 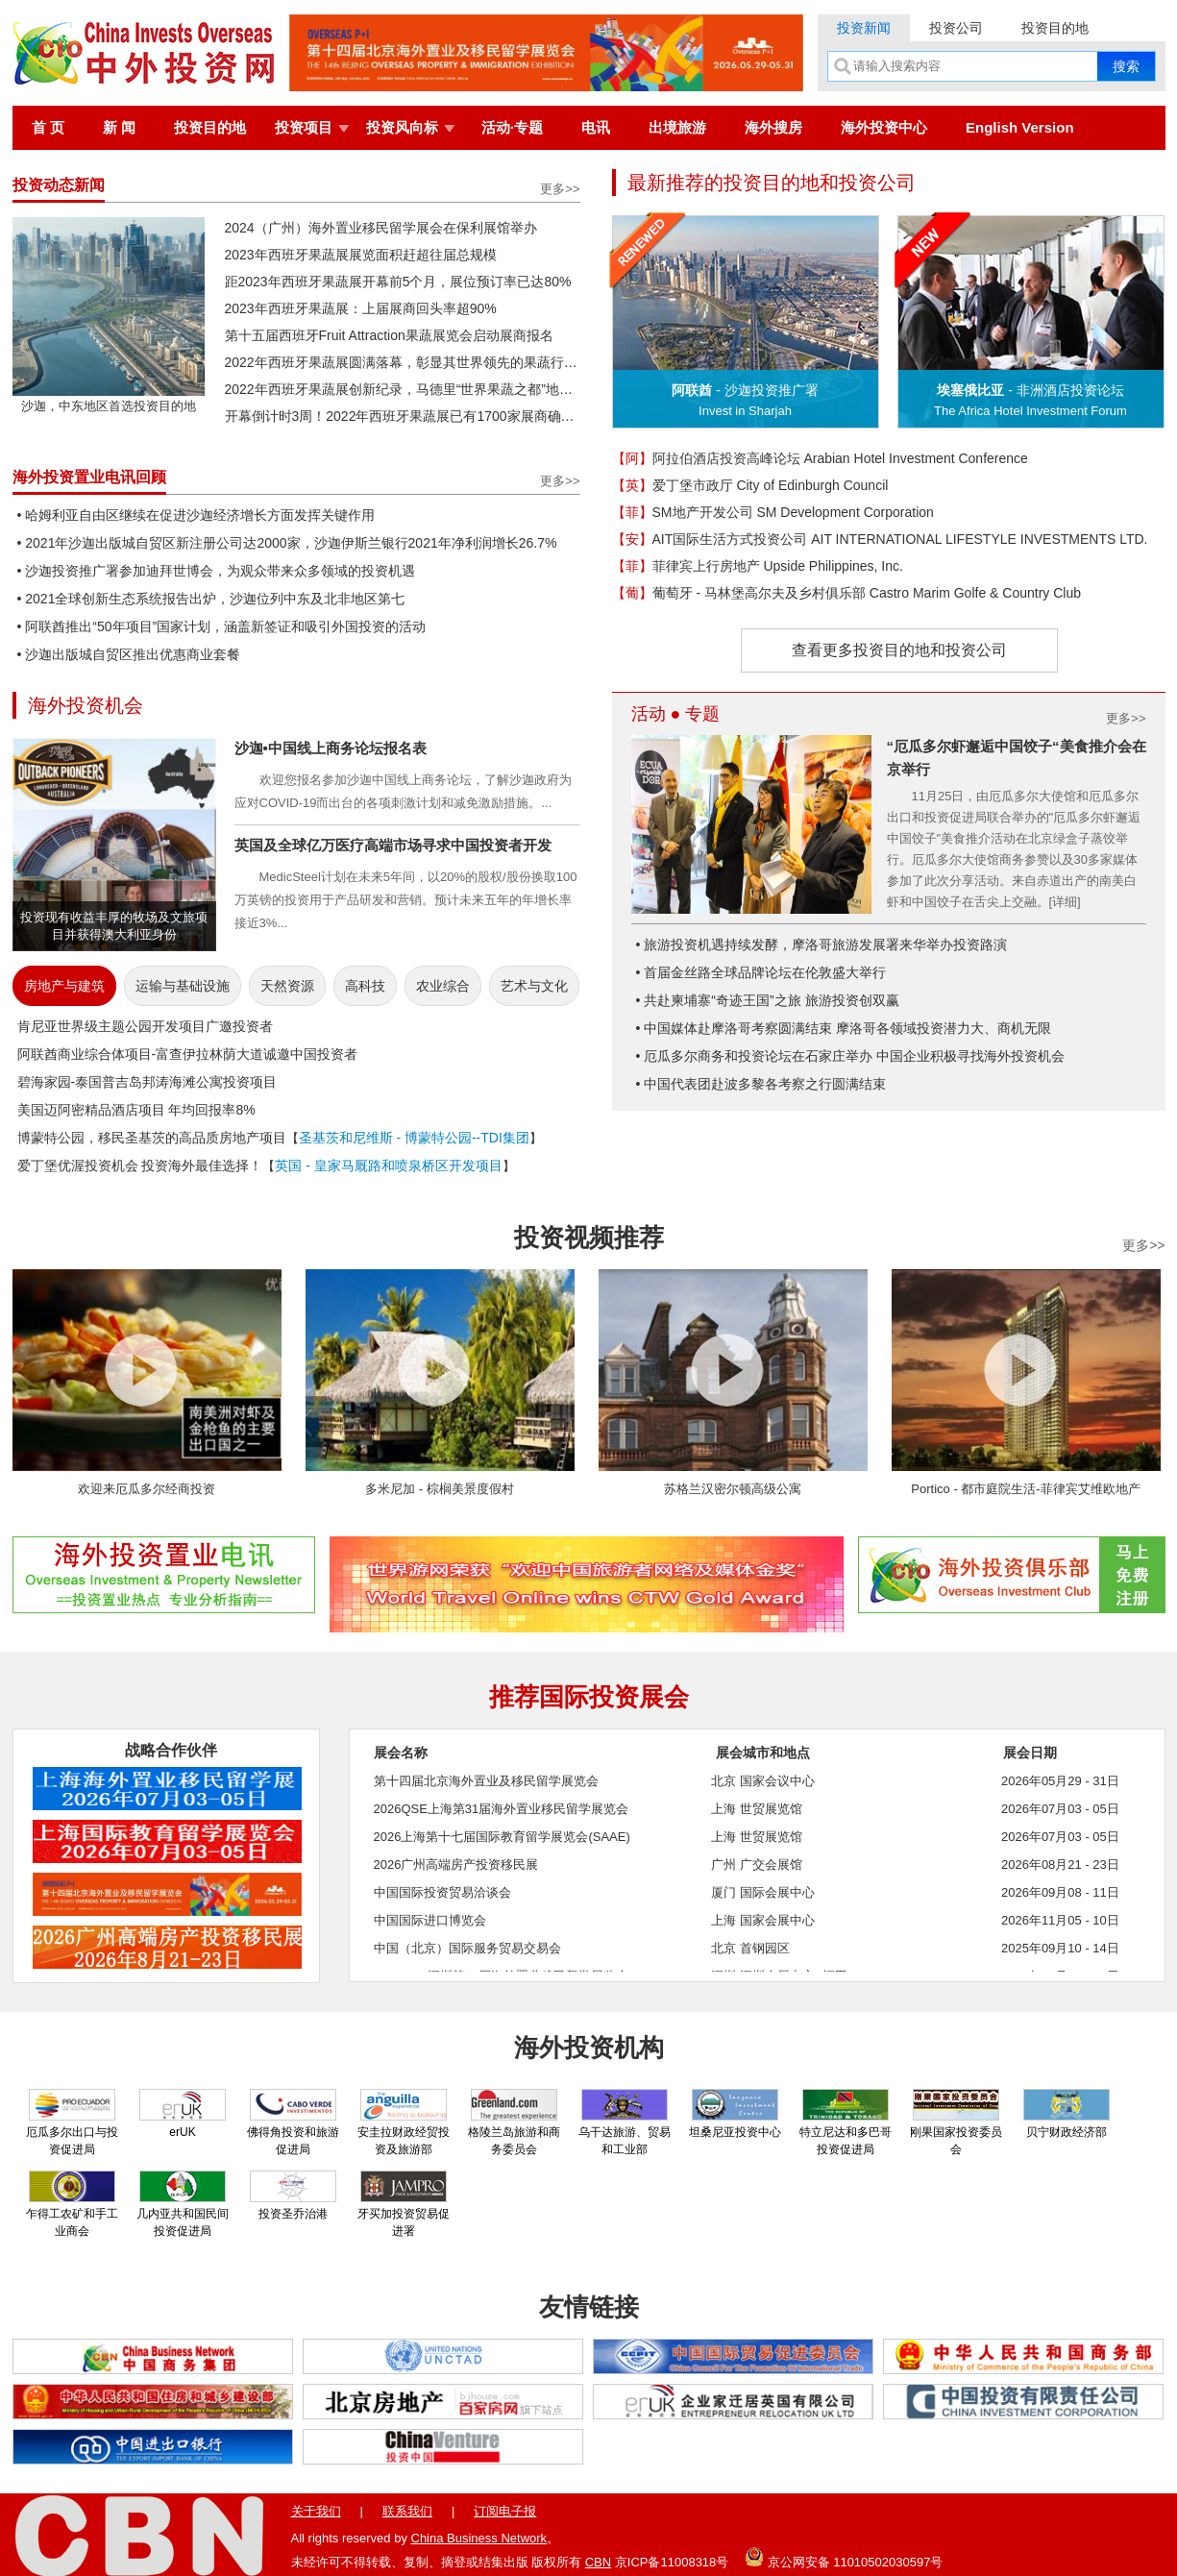 I want to click on China Business Network, so click(x=479, y=2538).